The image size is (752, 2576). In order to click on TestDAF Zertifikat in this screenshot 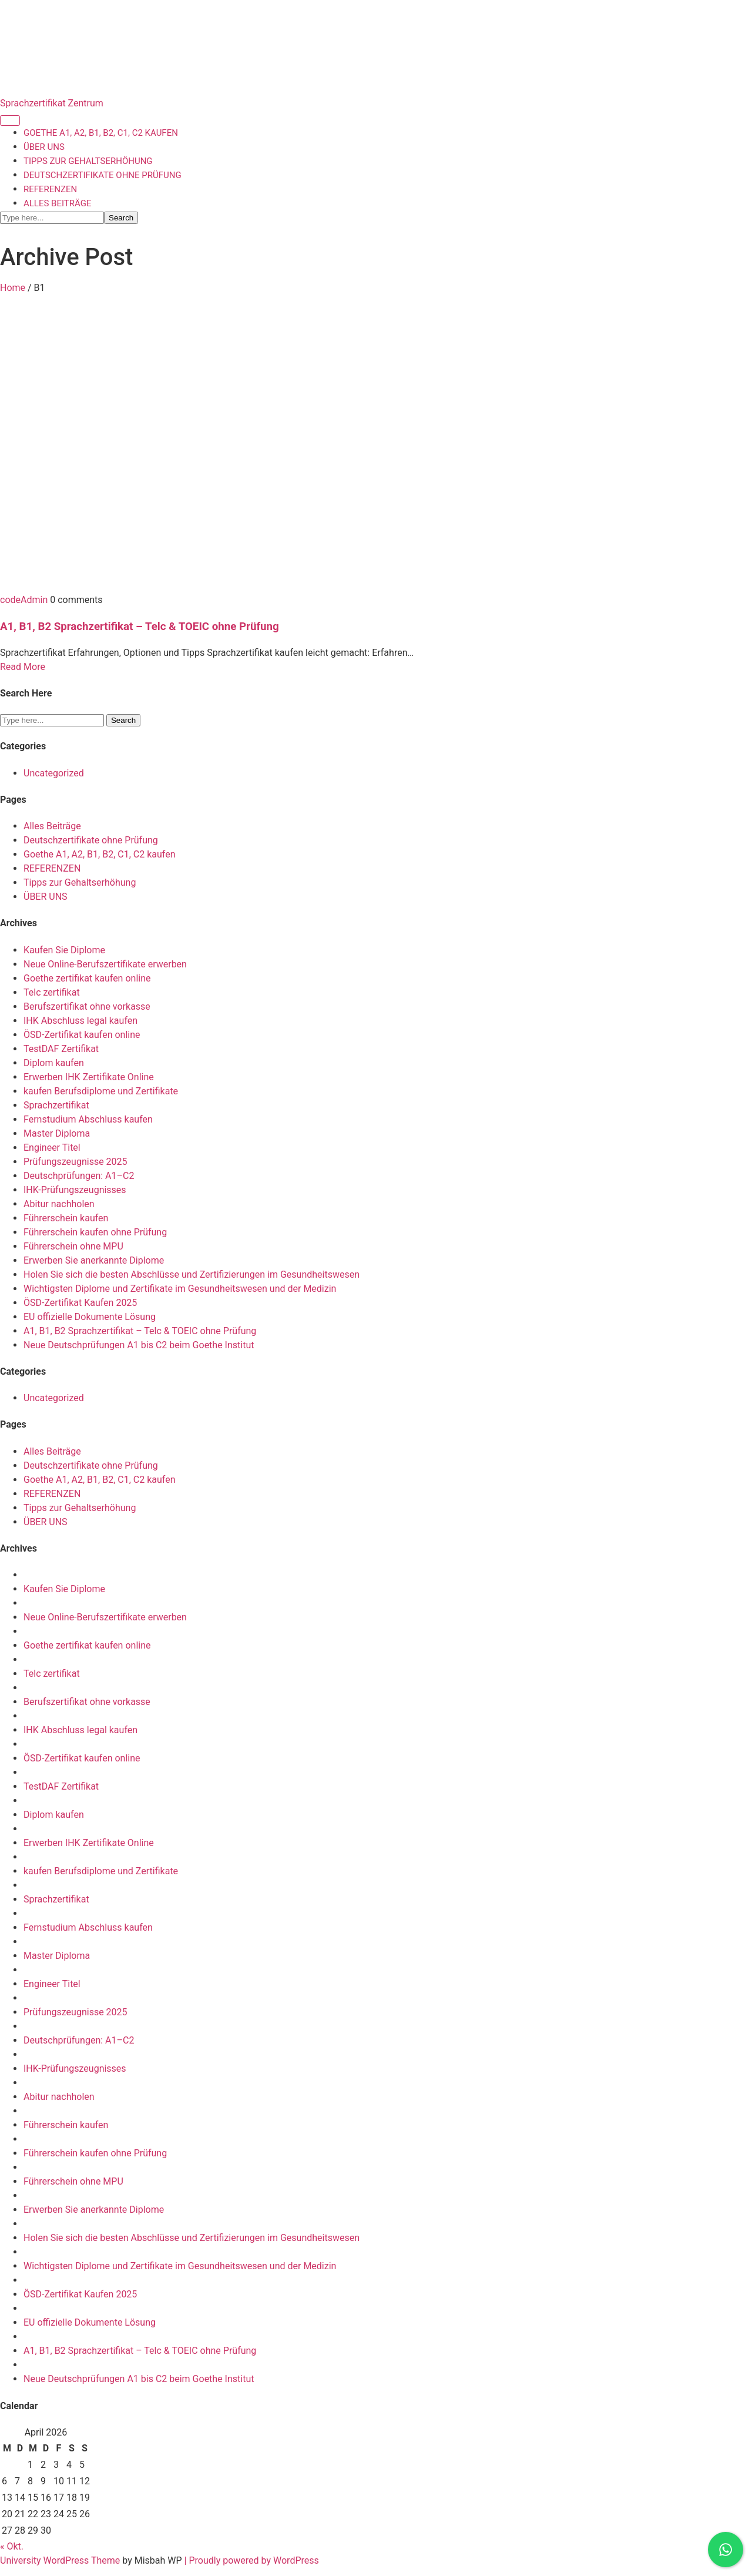, I will do `click(61, 1048)`.